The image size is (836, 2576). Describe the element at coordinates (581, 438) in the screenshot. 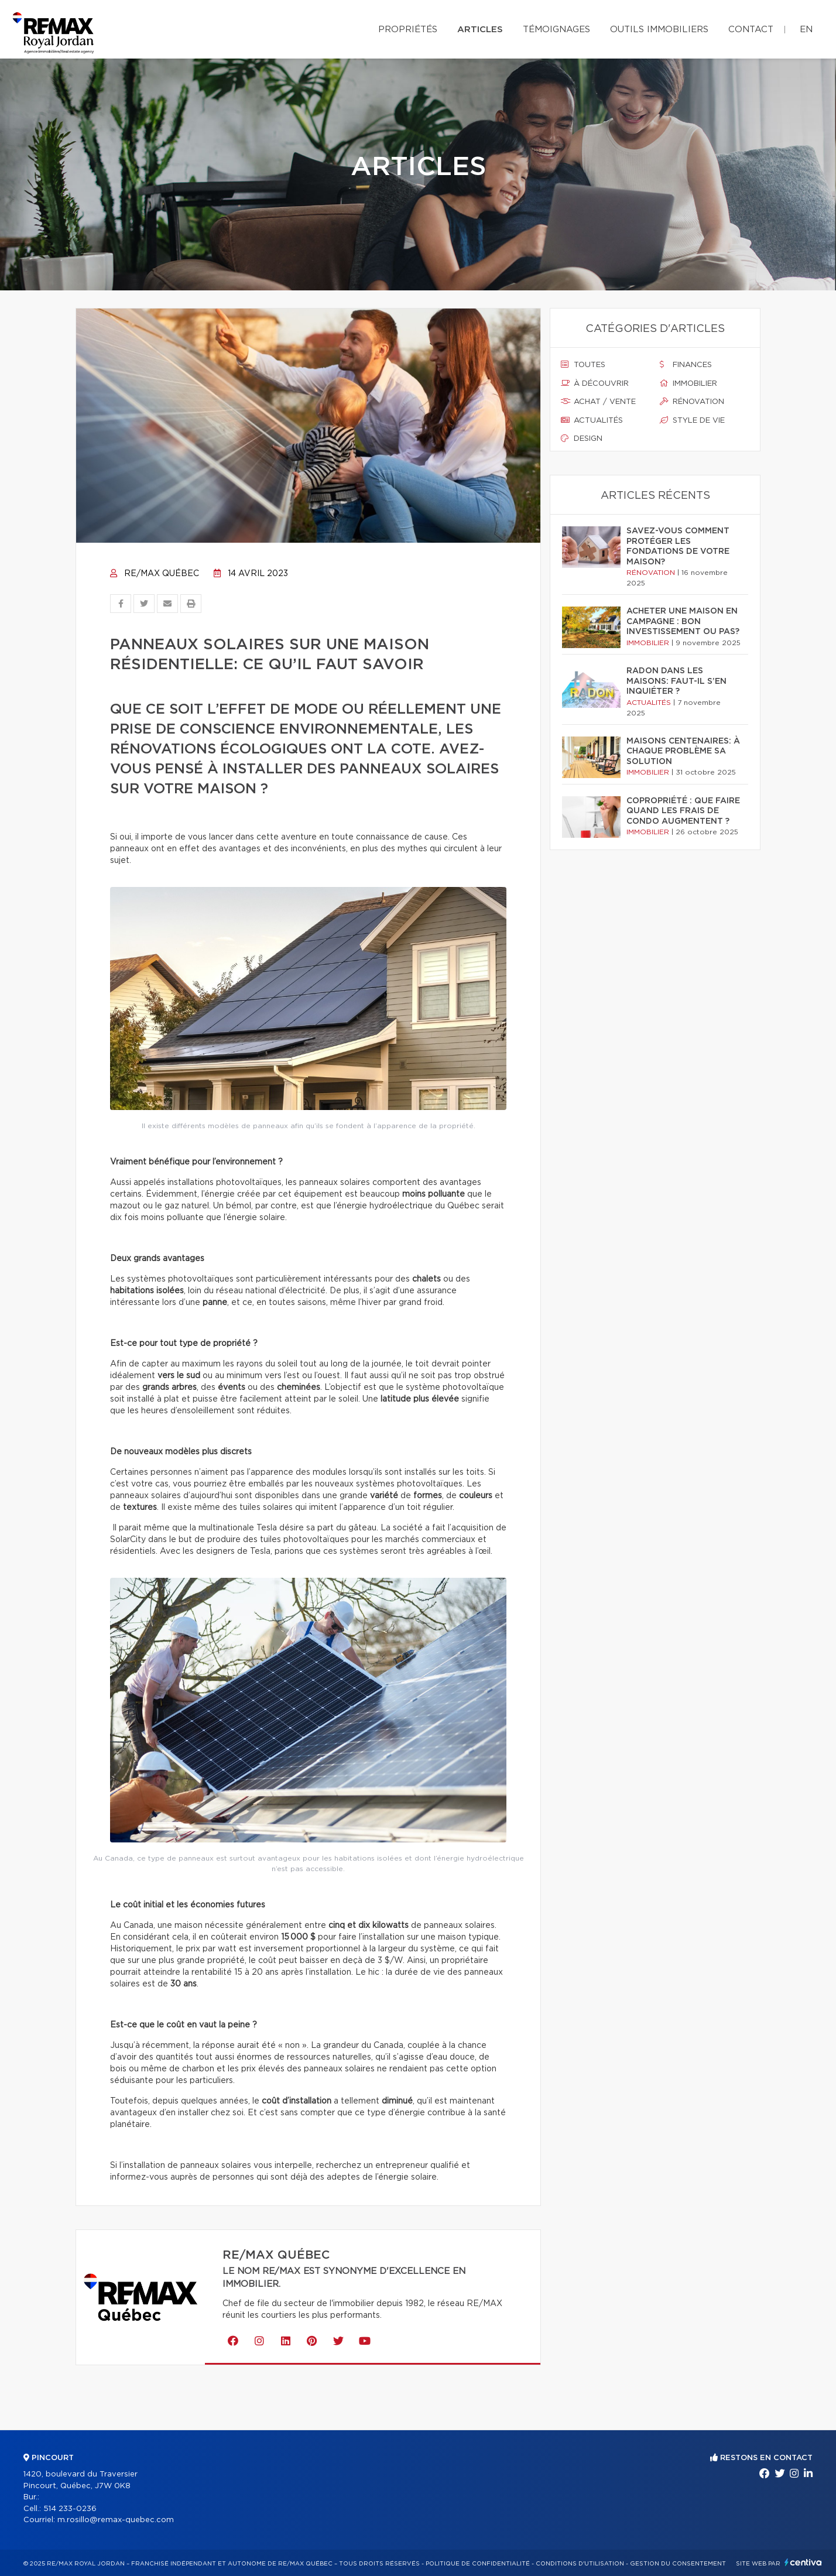

I see `Design` at that location.